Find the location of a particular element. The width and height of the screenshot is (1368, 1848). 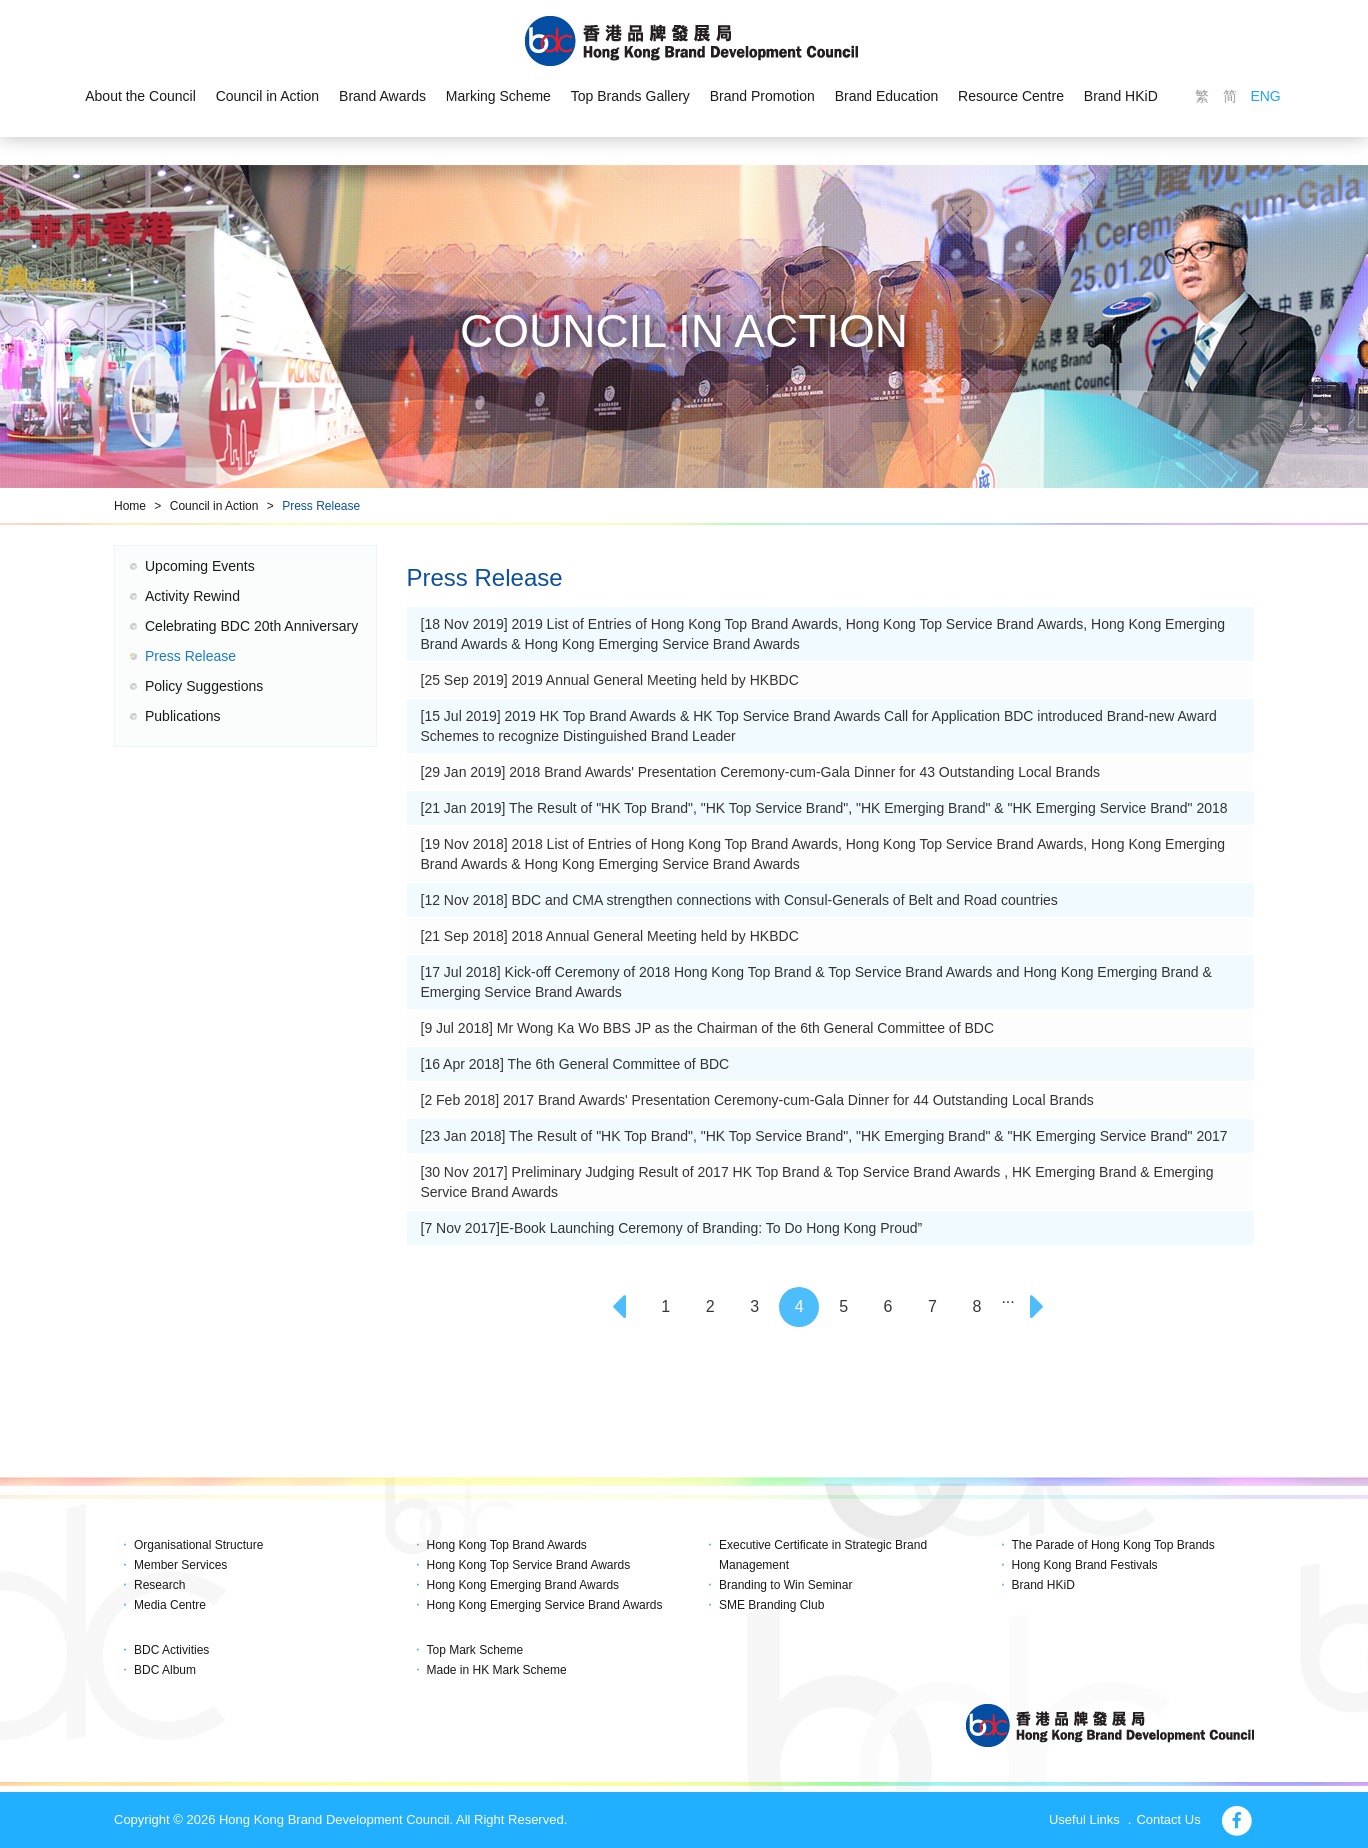

Policy Suggestions is located at coordinates (204, 686).